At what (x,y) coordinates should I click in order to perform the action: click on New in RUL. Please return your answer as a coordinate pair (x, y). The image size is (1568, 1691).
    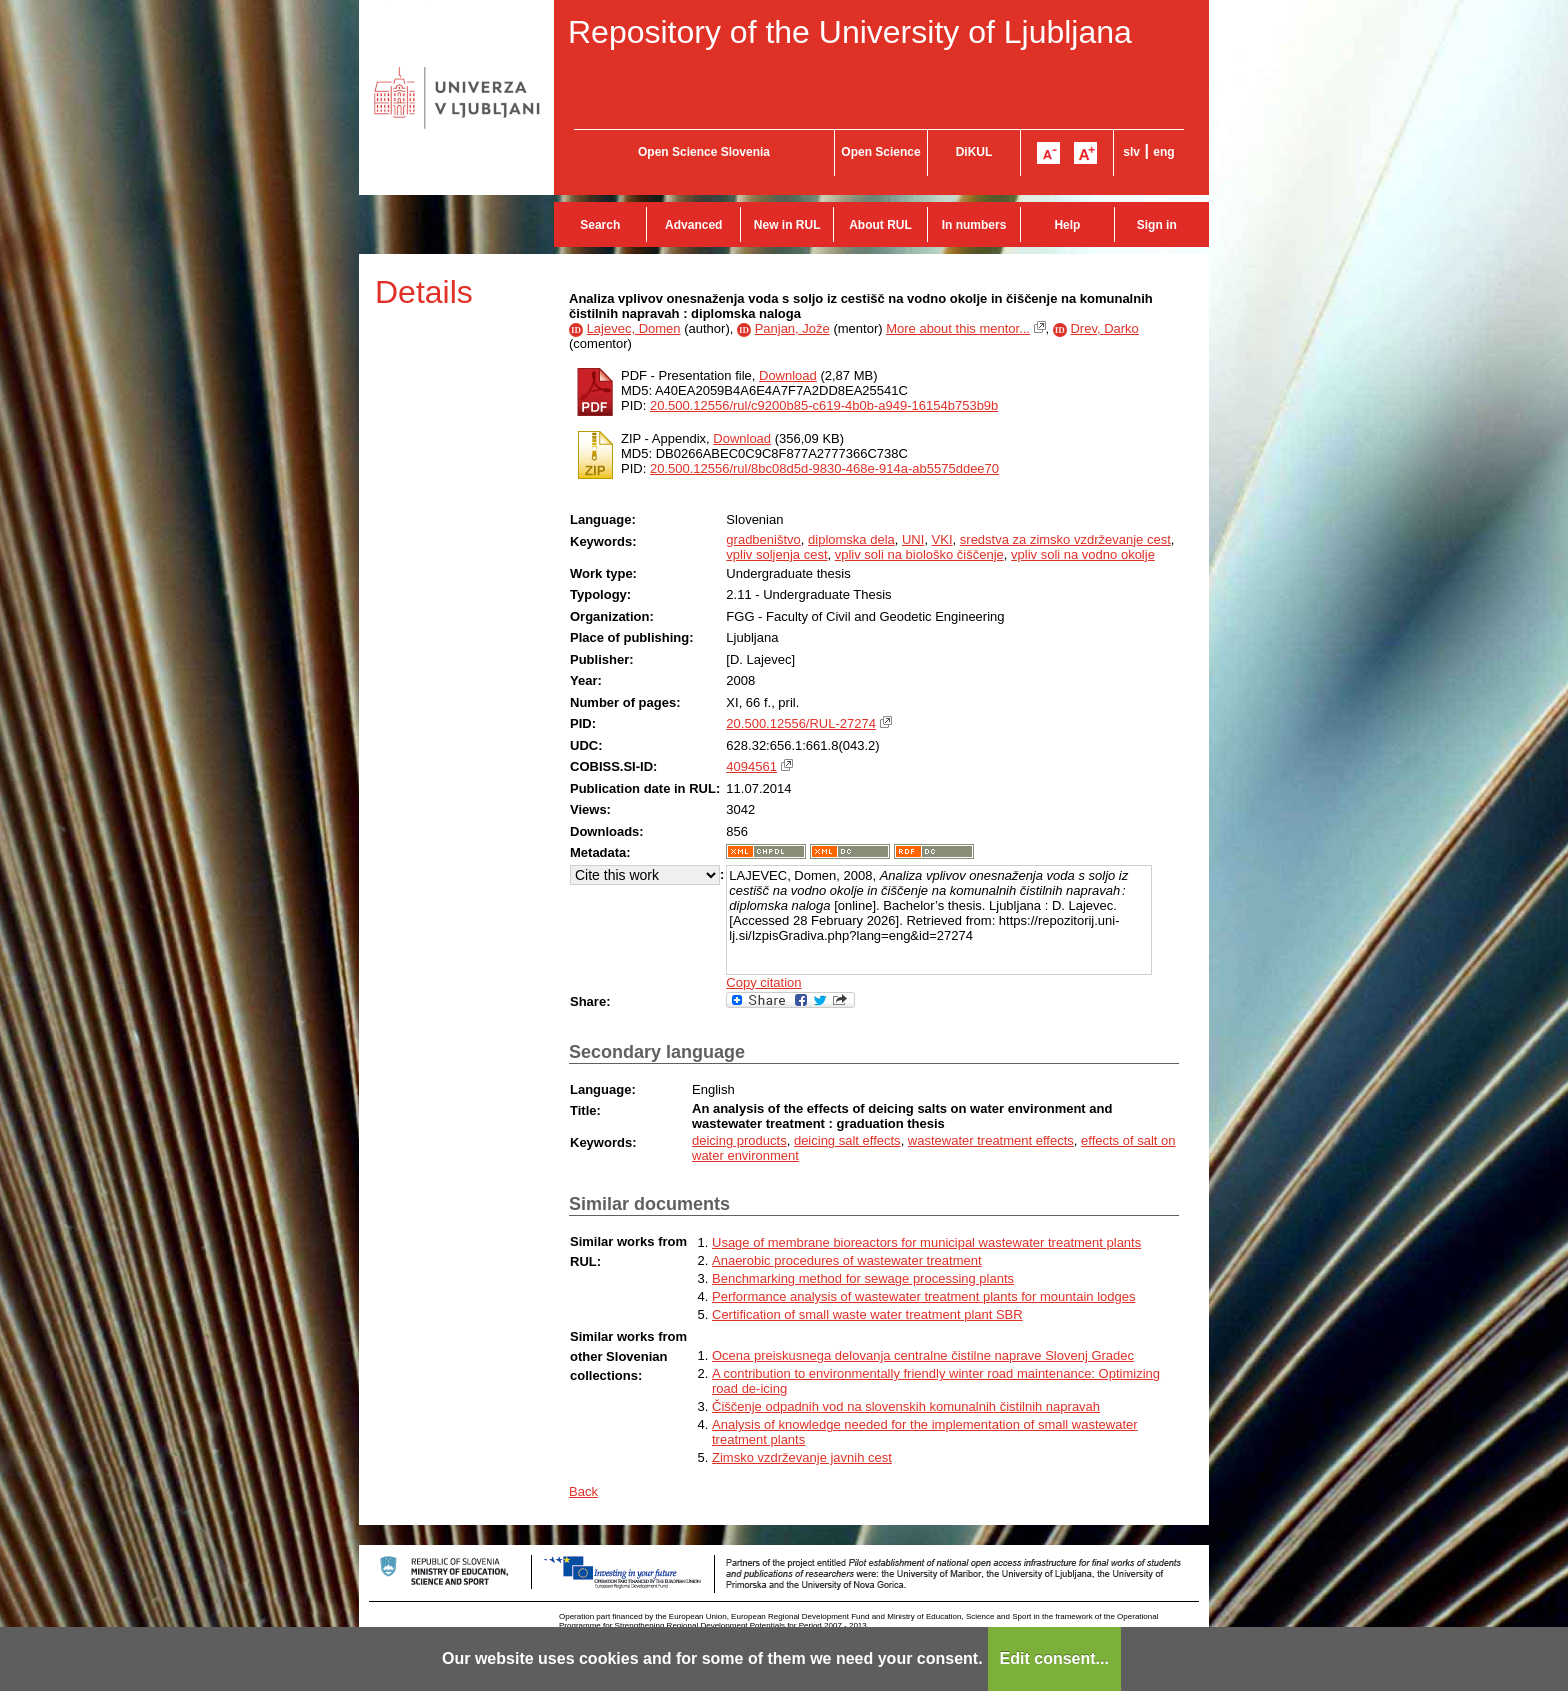
    Looking at the image, I should click on (787, 225).